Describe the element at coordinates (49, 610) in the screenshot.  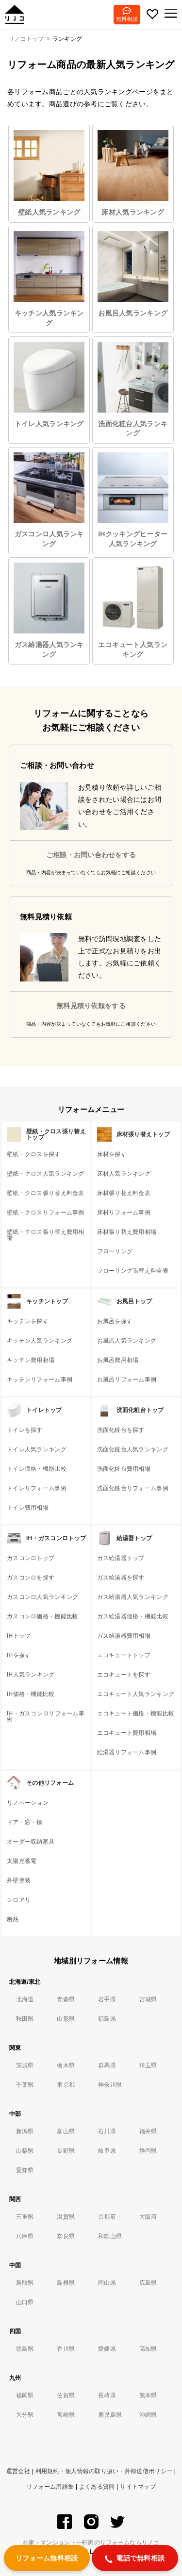
I see `ガス給湯器人気ランキング` at that location.